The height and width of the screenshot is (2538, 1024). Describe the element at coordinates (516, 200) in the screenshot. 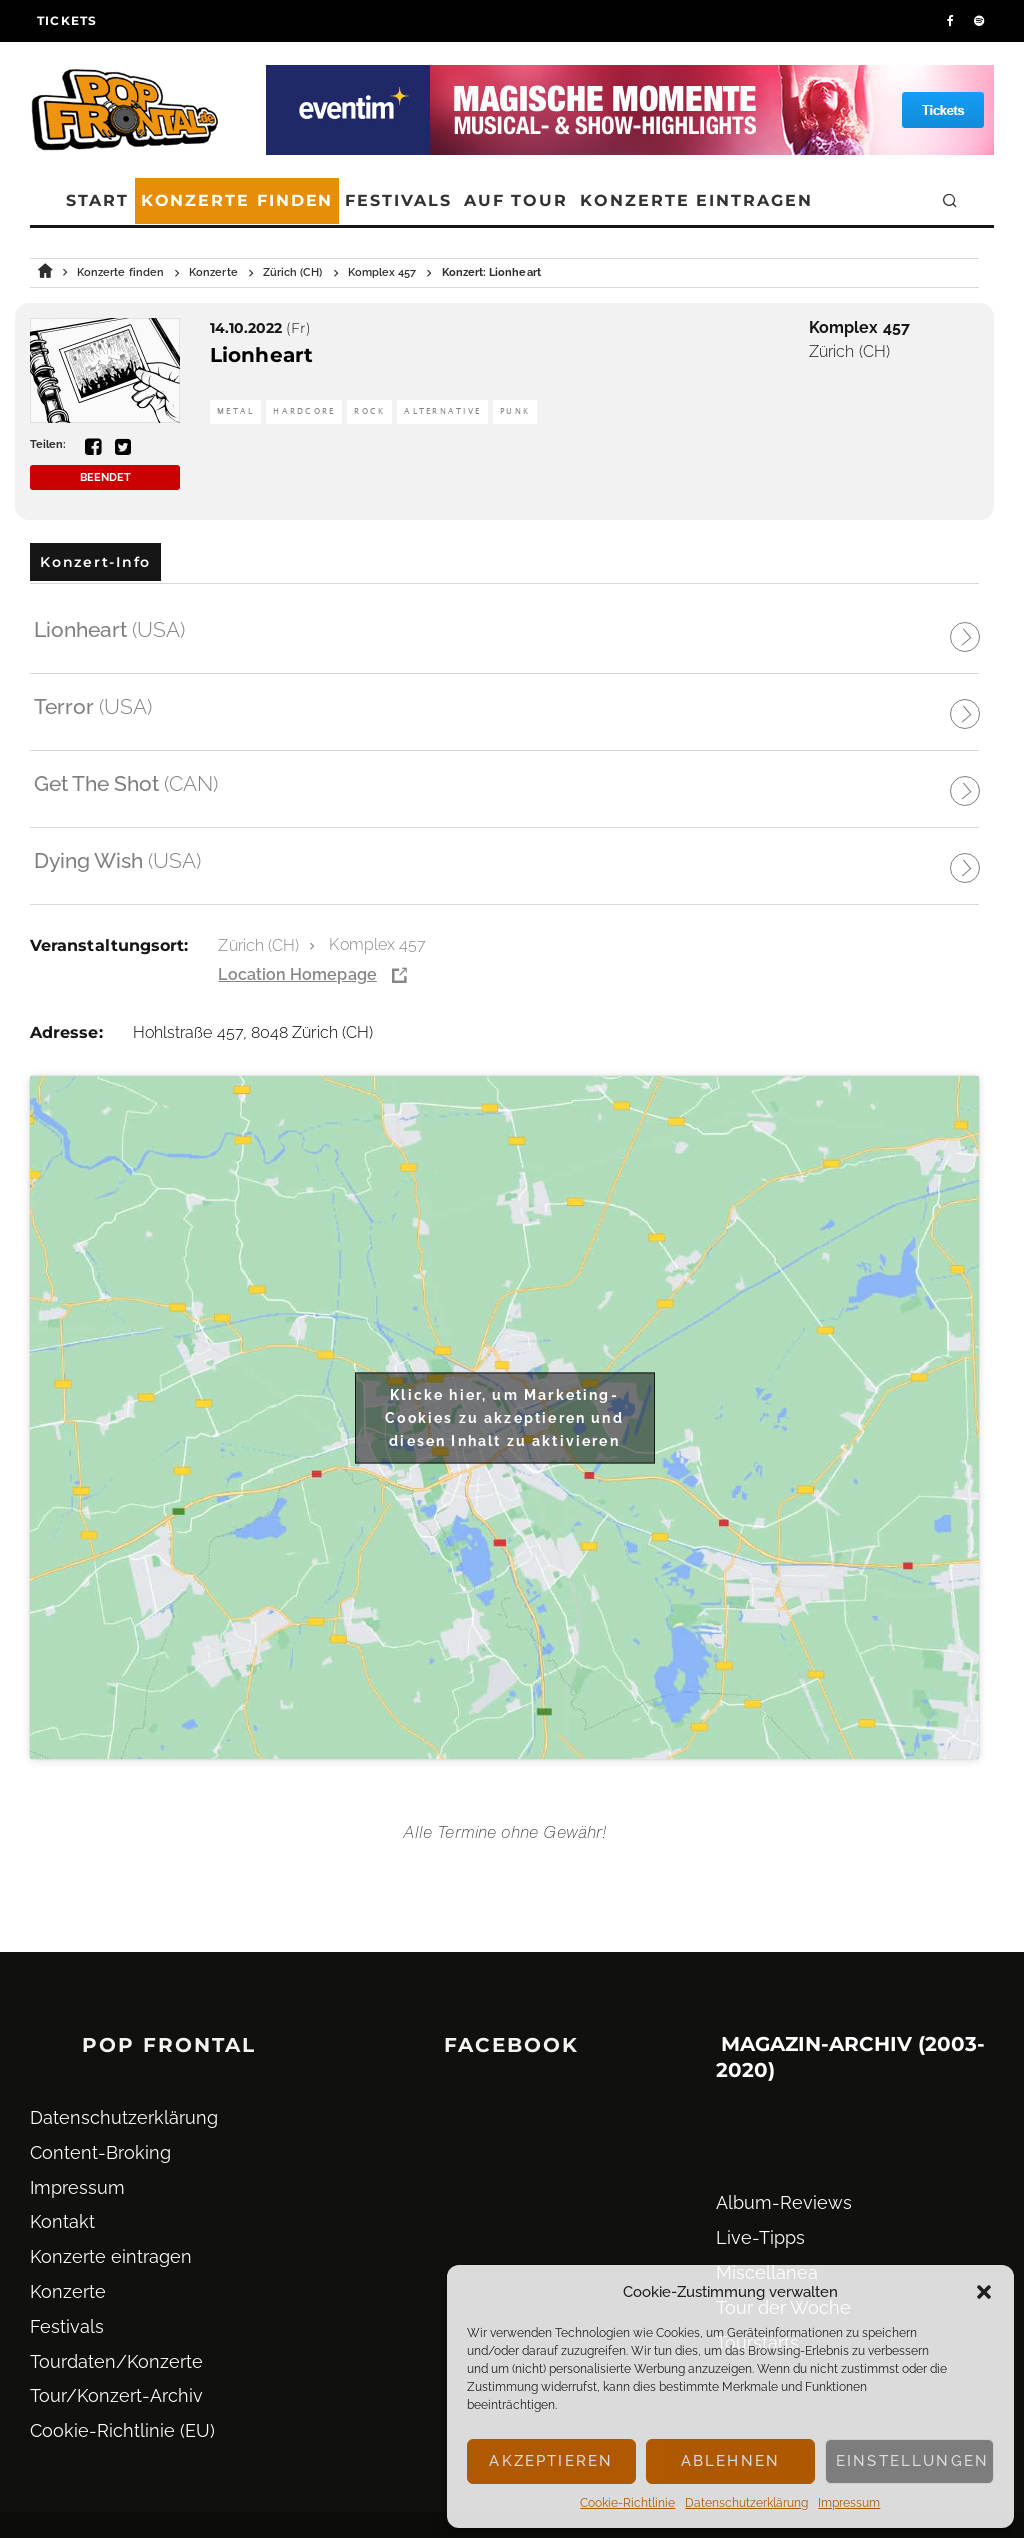

I see `Auf Tour` at that location.